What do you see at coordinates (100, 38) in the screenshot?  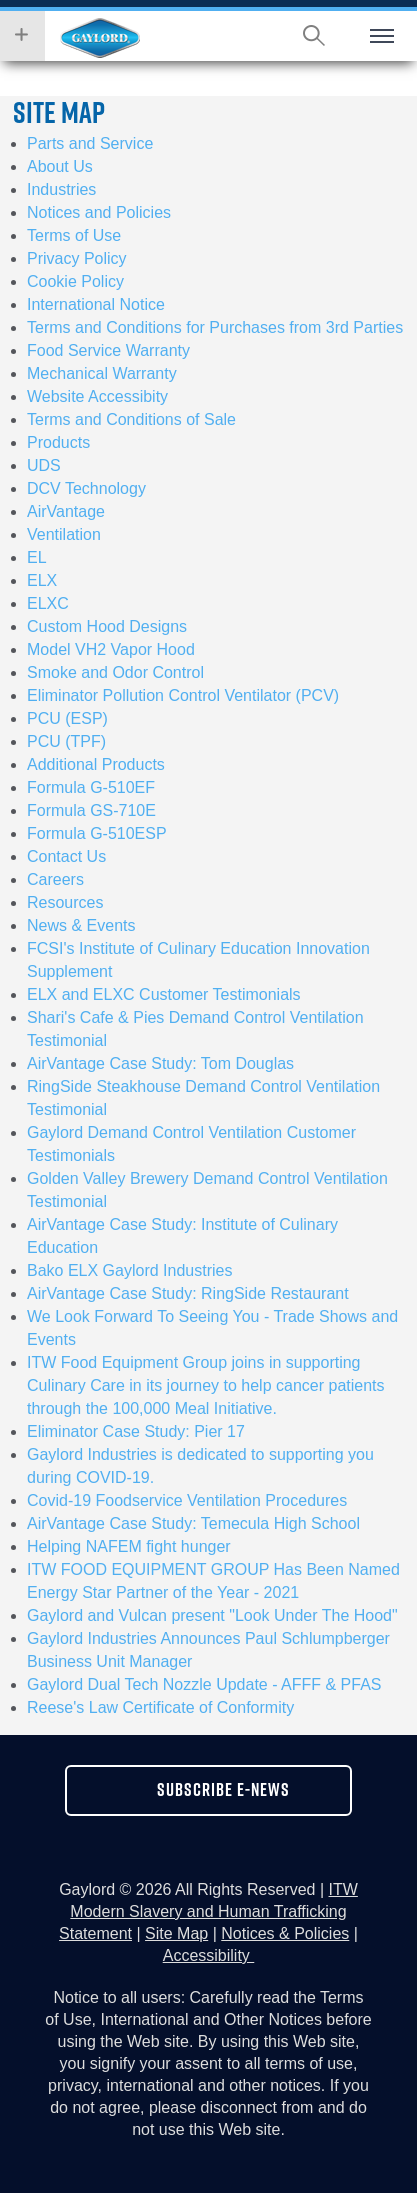 I see `Hobart` at bounding box center [100, 38].